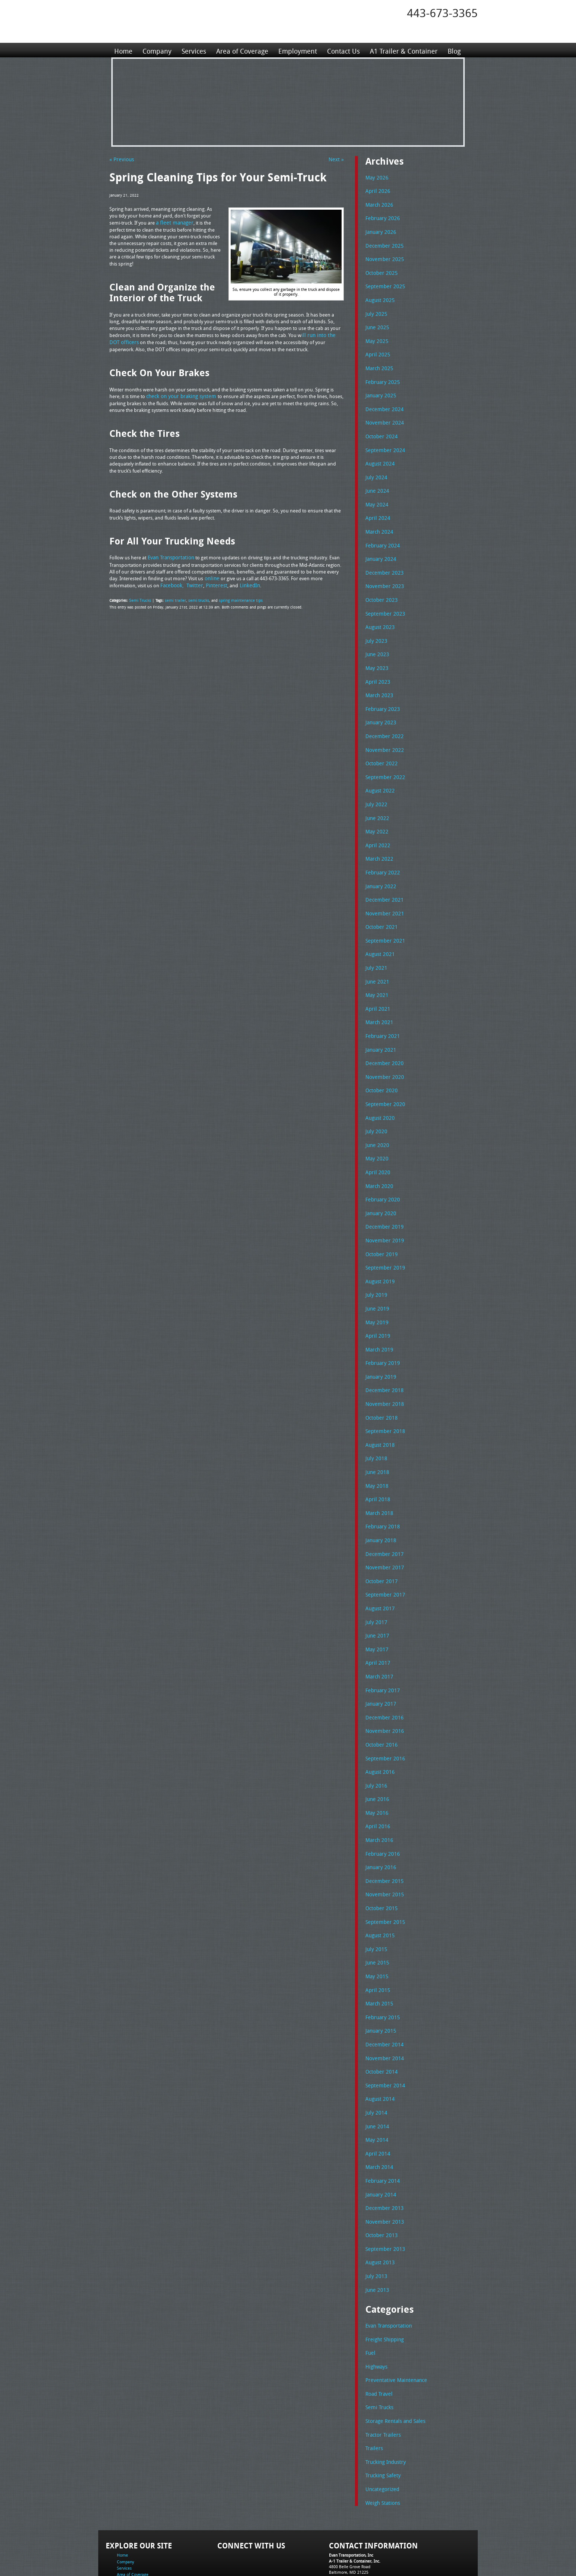 The image size is (576, 2576). What do you see at coordinates (378, 2112) in the screenshot?
I see `March 2014` at bounding box center [378, 2112].